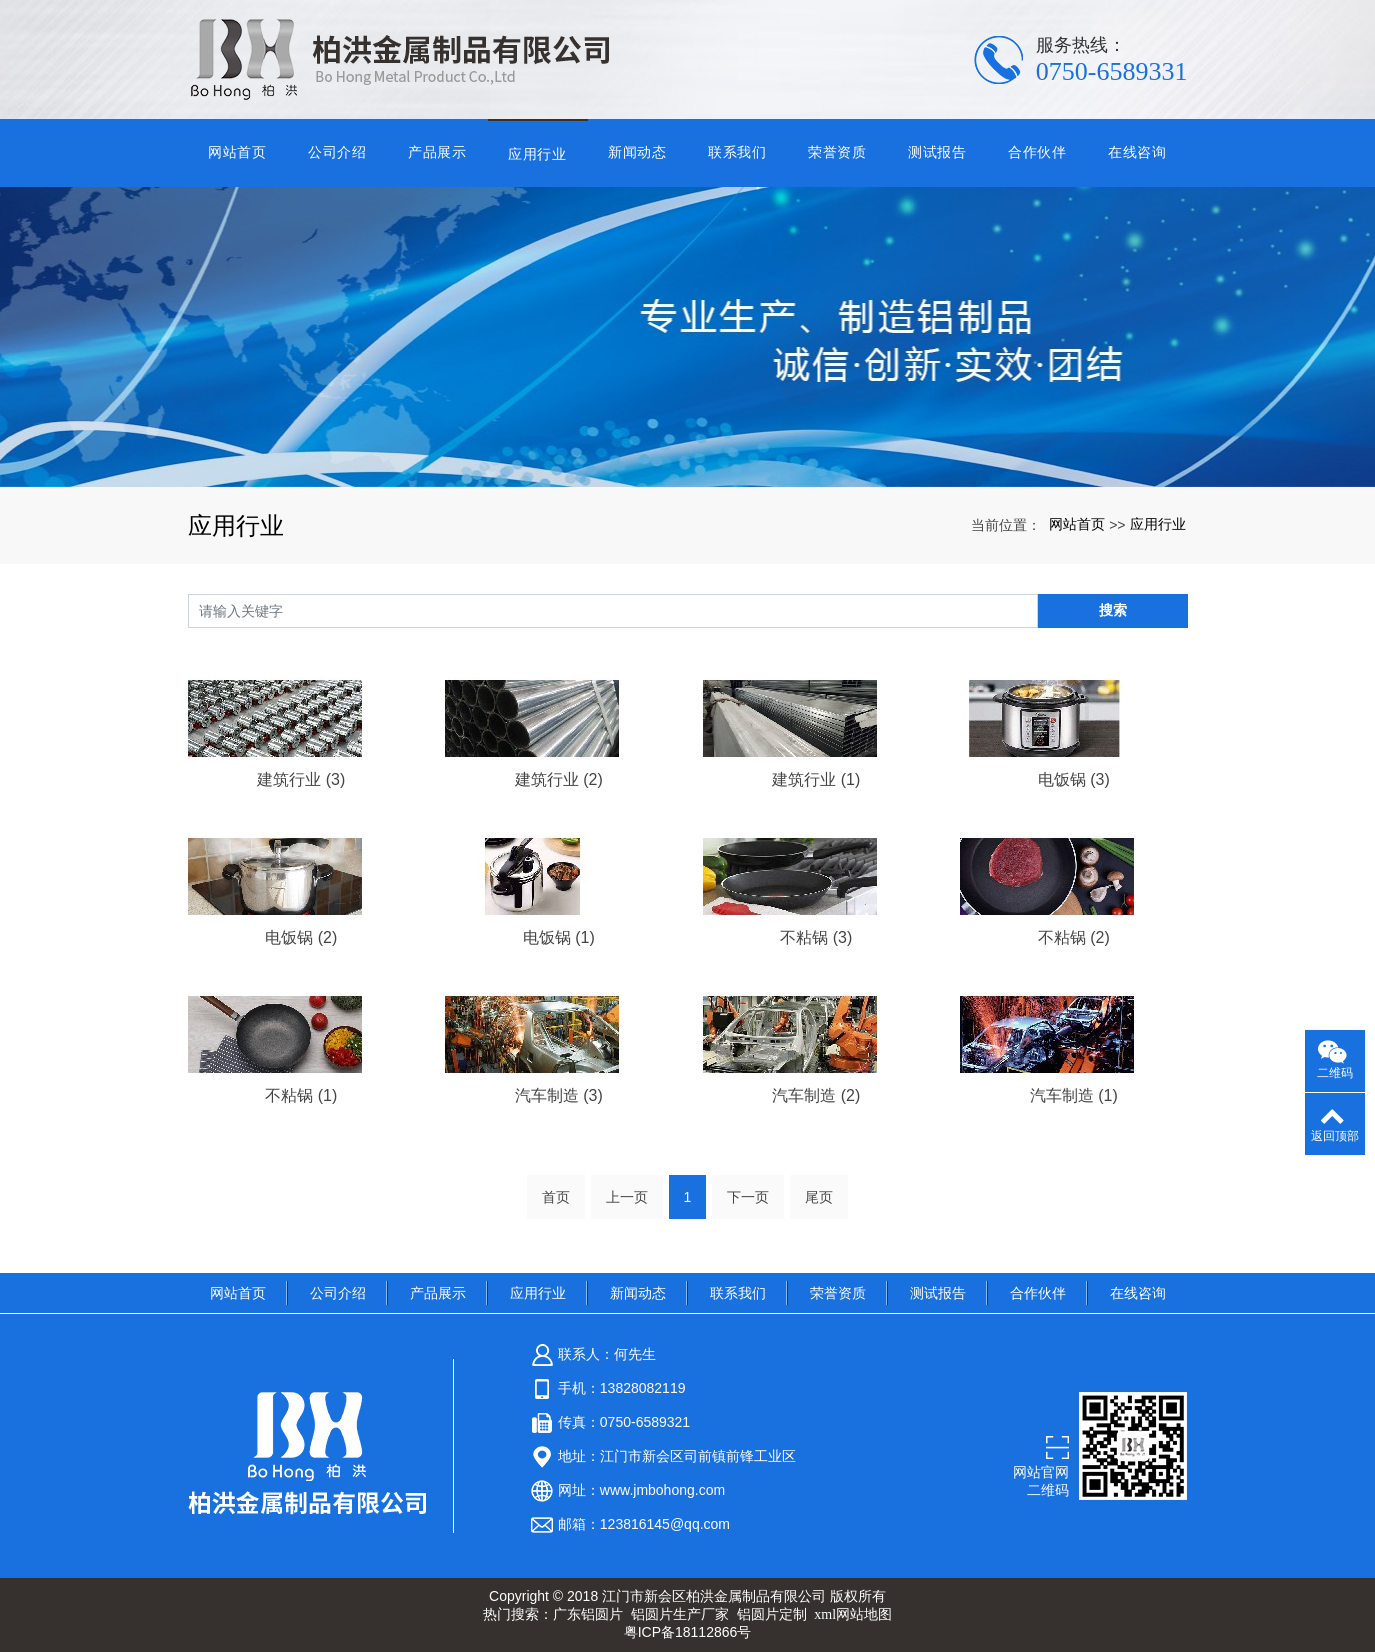 The height and width of the screenshot is (1652, 1375). I want to click on 首页, so click(556, 1197).